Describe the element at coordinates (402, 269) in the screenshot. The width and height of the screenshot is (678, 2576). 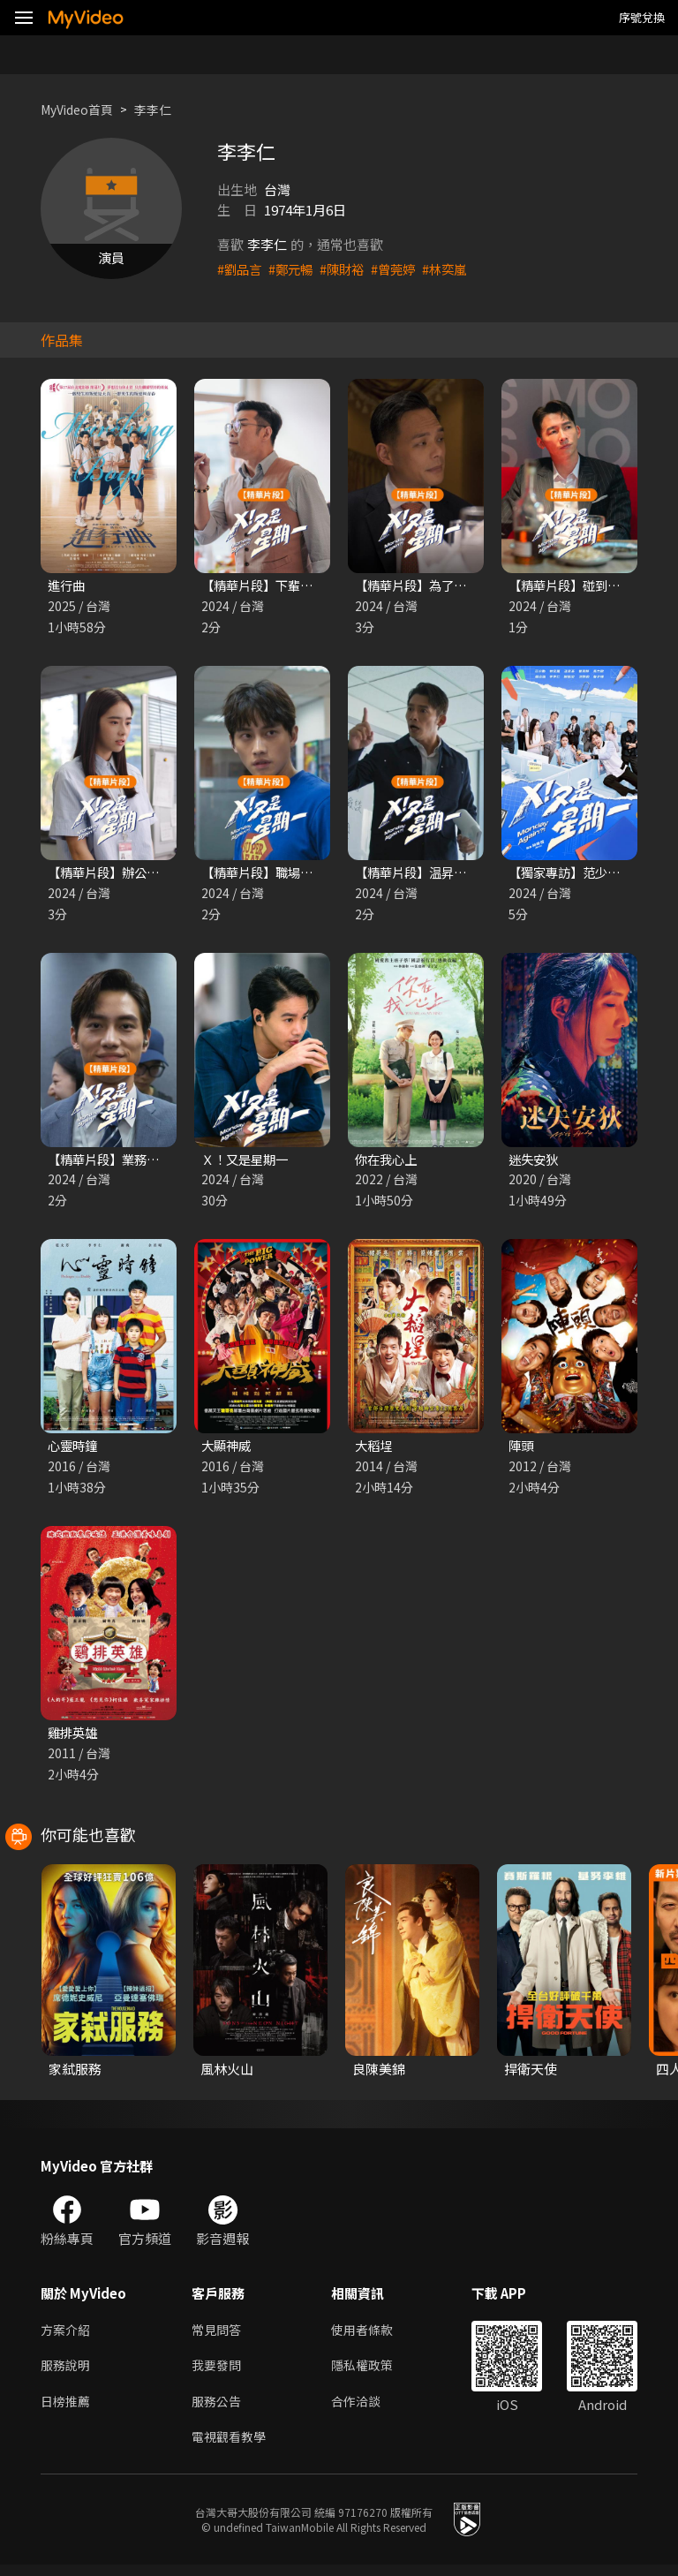
I see `#曾莞婷` at that location.